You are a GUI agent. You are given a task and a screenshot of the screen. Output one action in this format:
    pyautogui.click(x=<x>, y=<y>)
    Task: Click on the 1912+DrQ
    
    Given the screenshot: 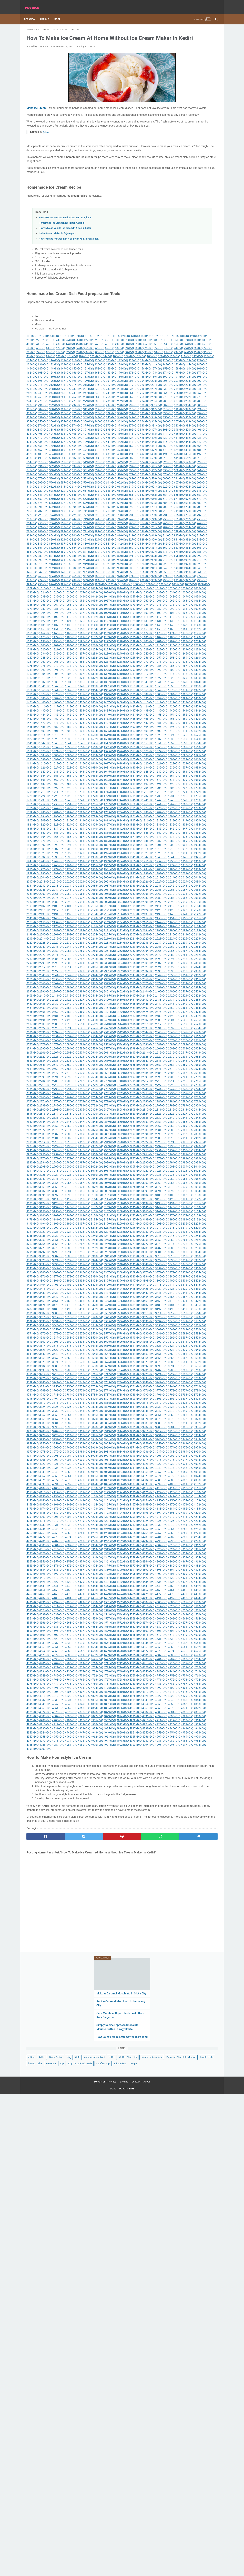 What is the action you would take?
    pyautogui.click(x=110, y=1090)
    